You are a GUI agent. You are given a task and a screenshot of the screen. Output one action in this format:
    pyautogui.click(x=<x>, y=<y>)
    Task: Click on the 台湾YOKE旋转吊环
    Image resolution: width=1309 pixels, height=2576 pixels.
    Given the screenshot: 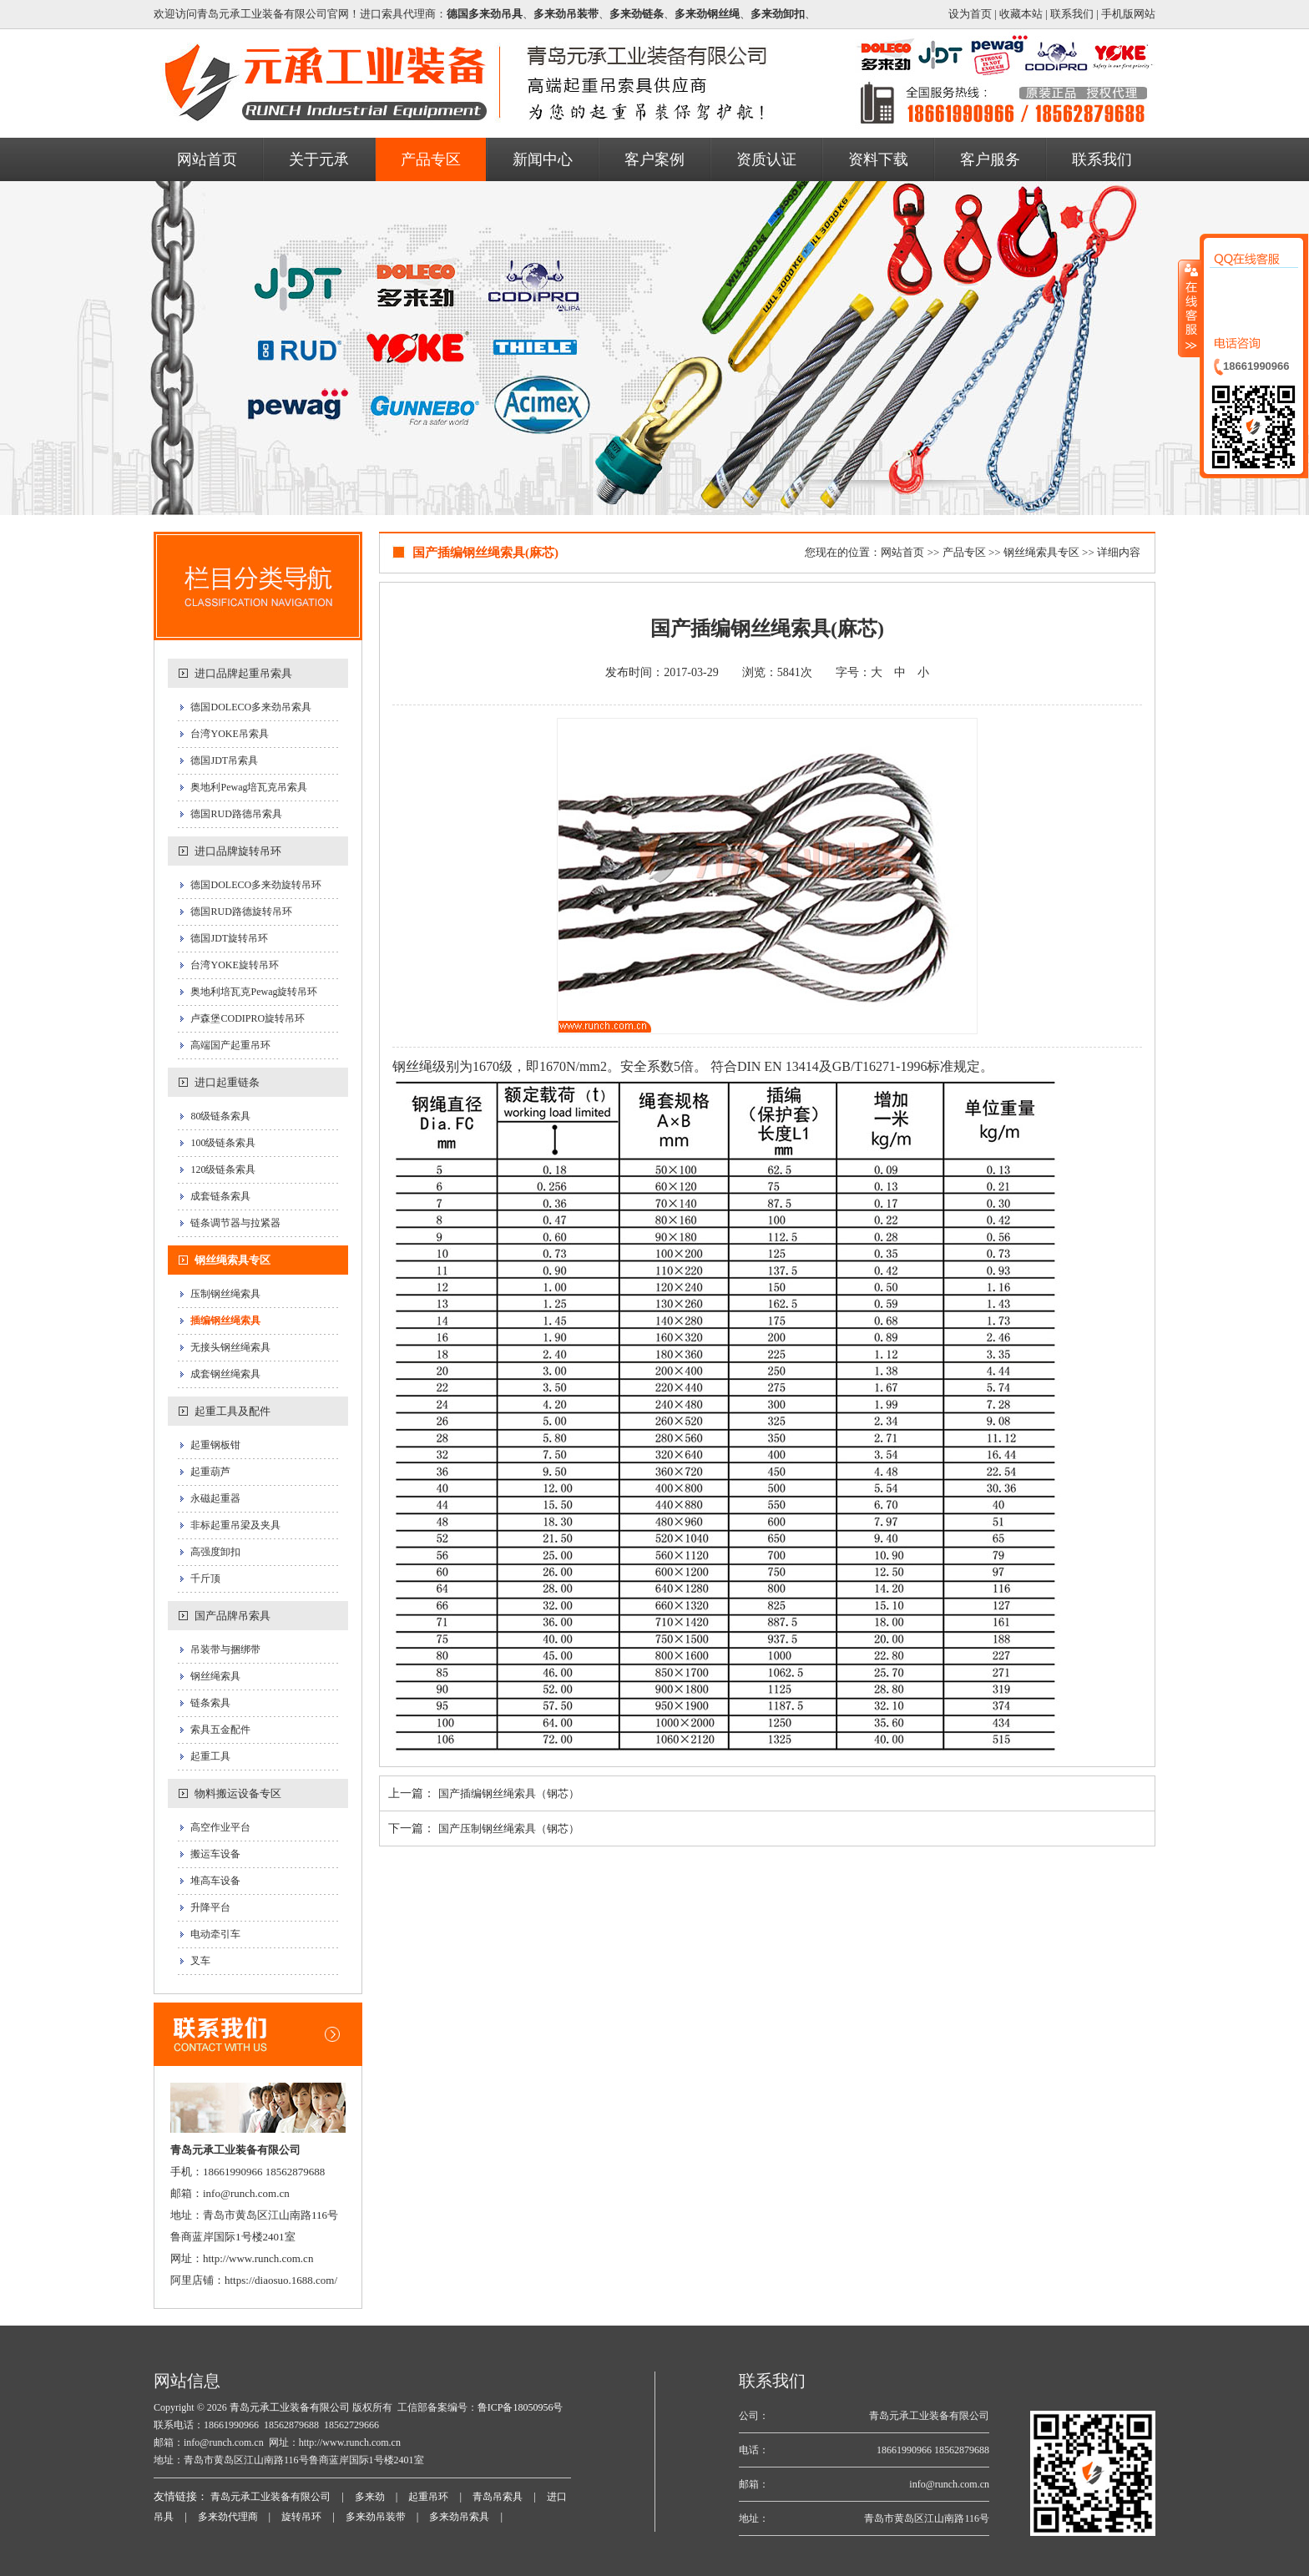 What is the action you would take?
    pyautogui.click(x=234, y=965)
    